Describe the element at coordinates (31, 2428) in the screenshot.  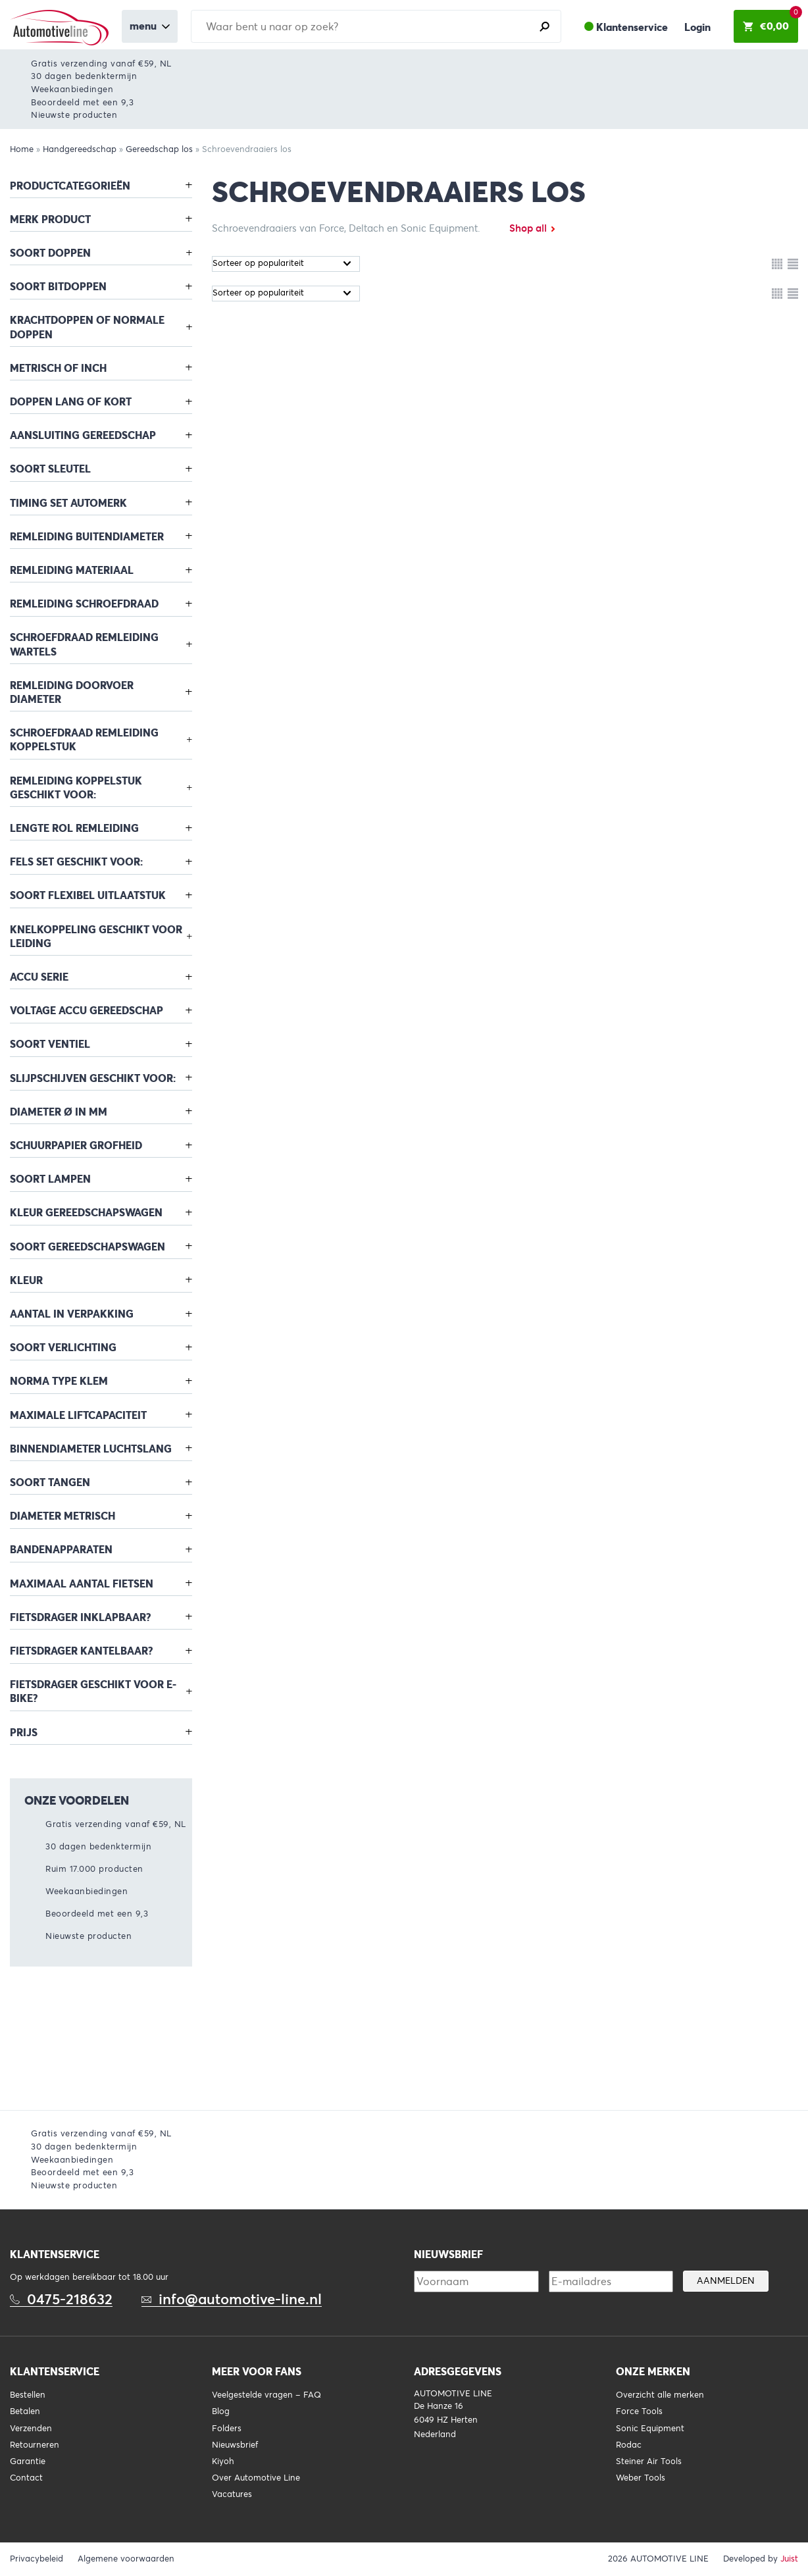
I see `Verzenden` at that location.